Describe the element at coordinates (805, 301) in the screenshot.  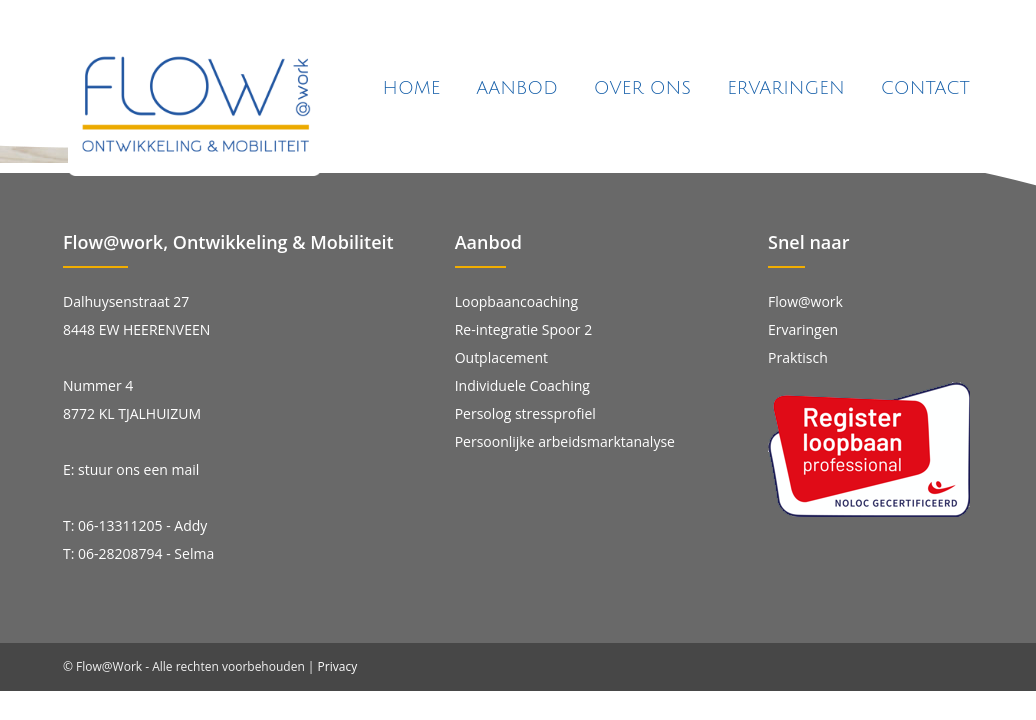
I see `Flow@work` at that location.